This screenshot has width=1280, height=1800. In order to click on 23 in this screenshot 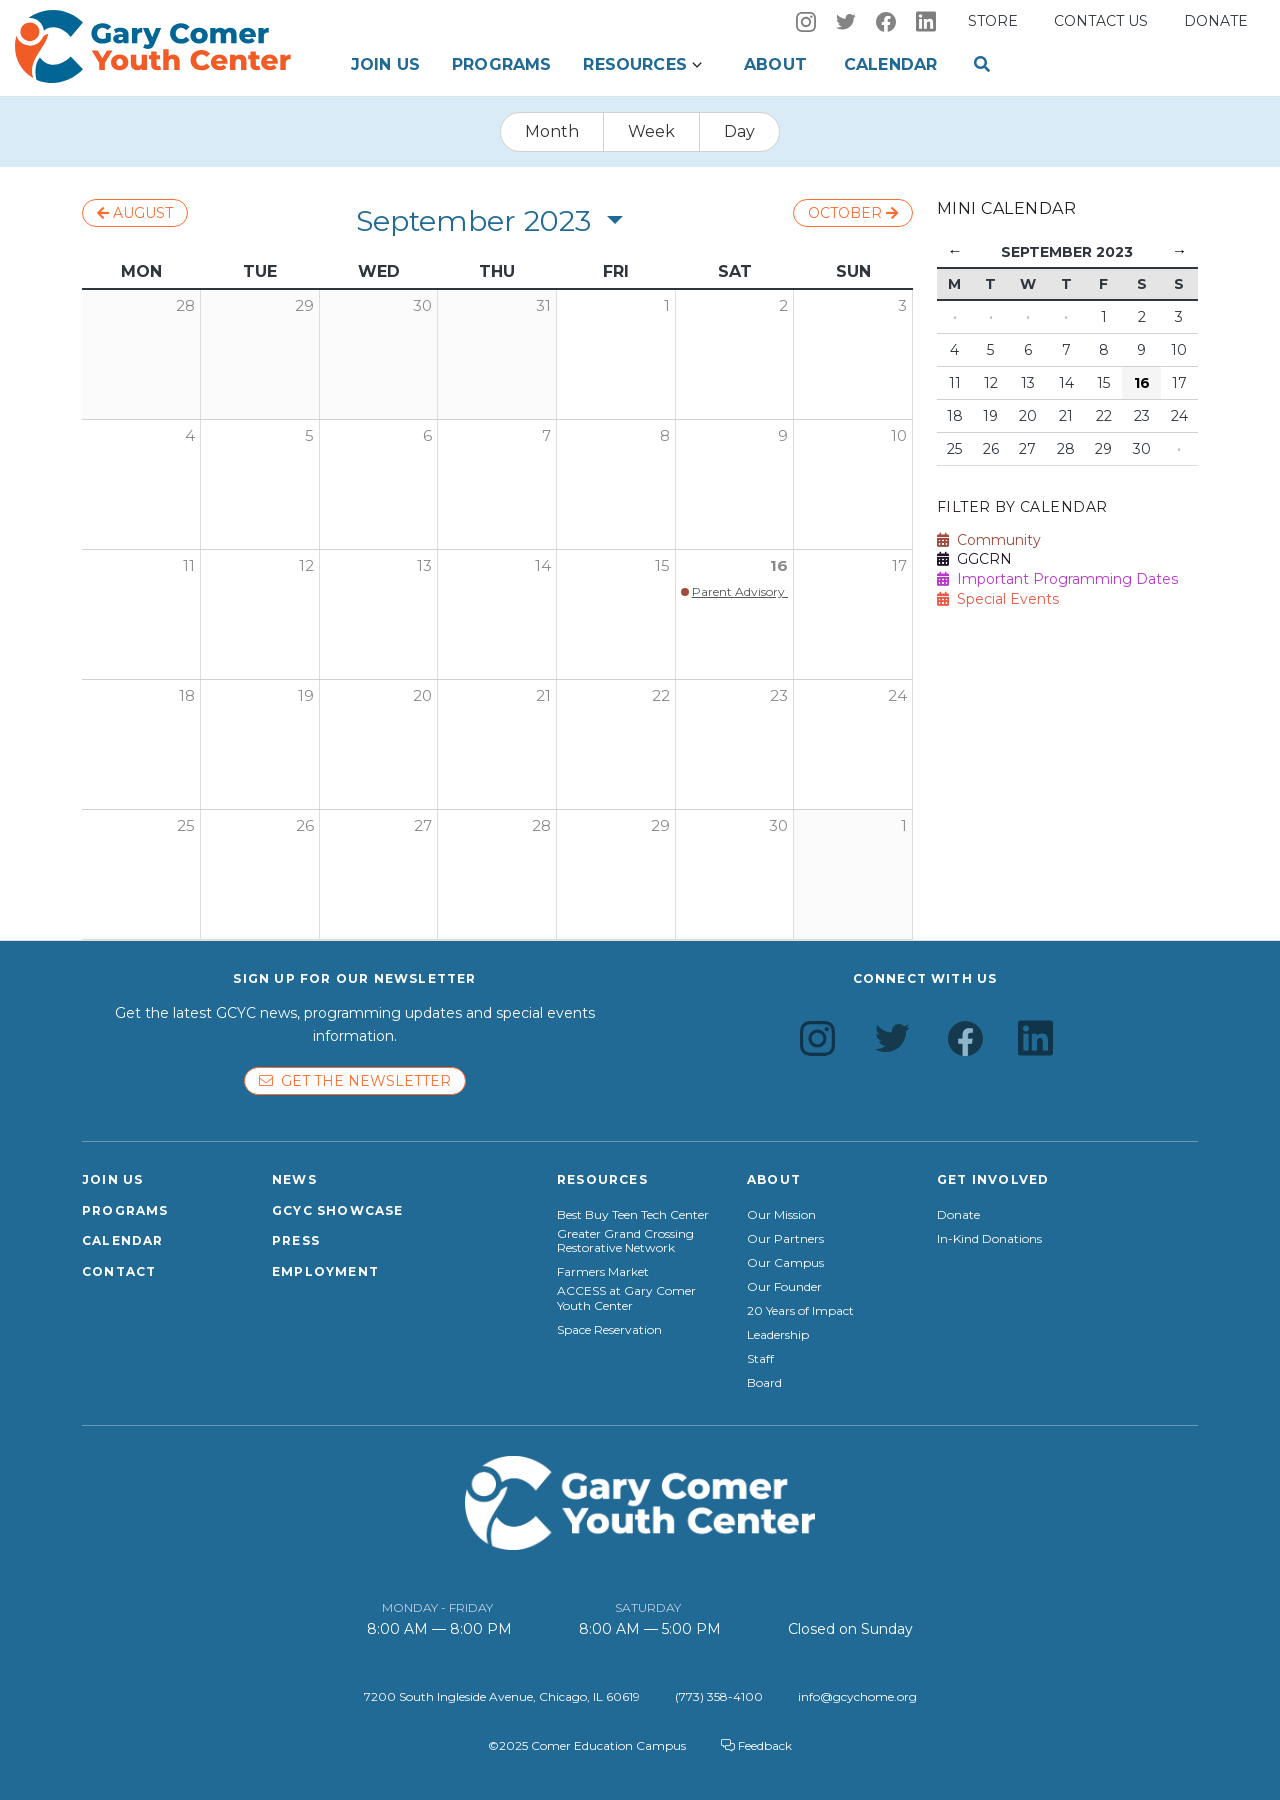, I will do `click(779, 695)`.